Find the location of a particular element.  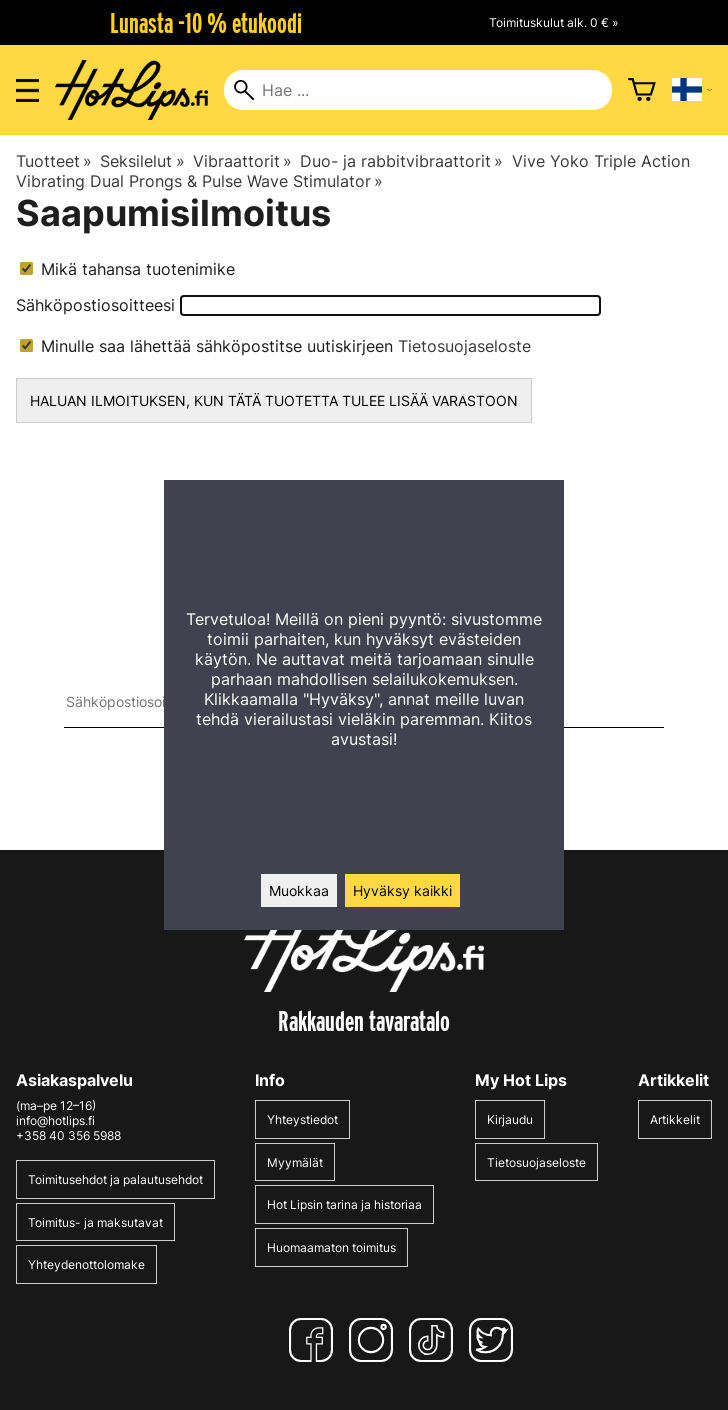

Huomaamaton toimitus is located at coordinates (331, 1247).